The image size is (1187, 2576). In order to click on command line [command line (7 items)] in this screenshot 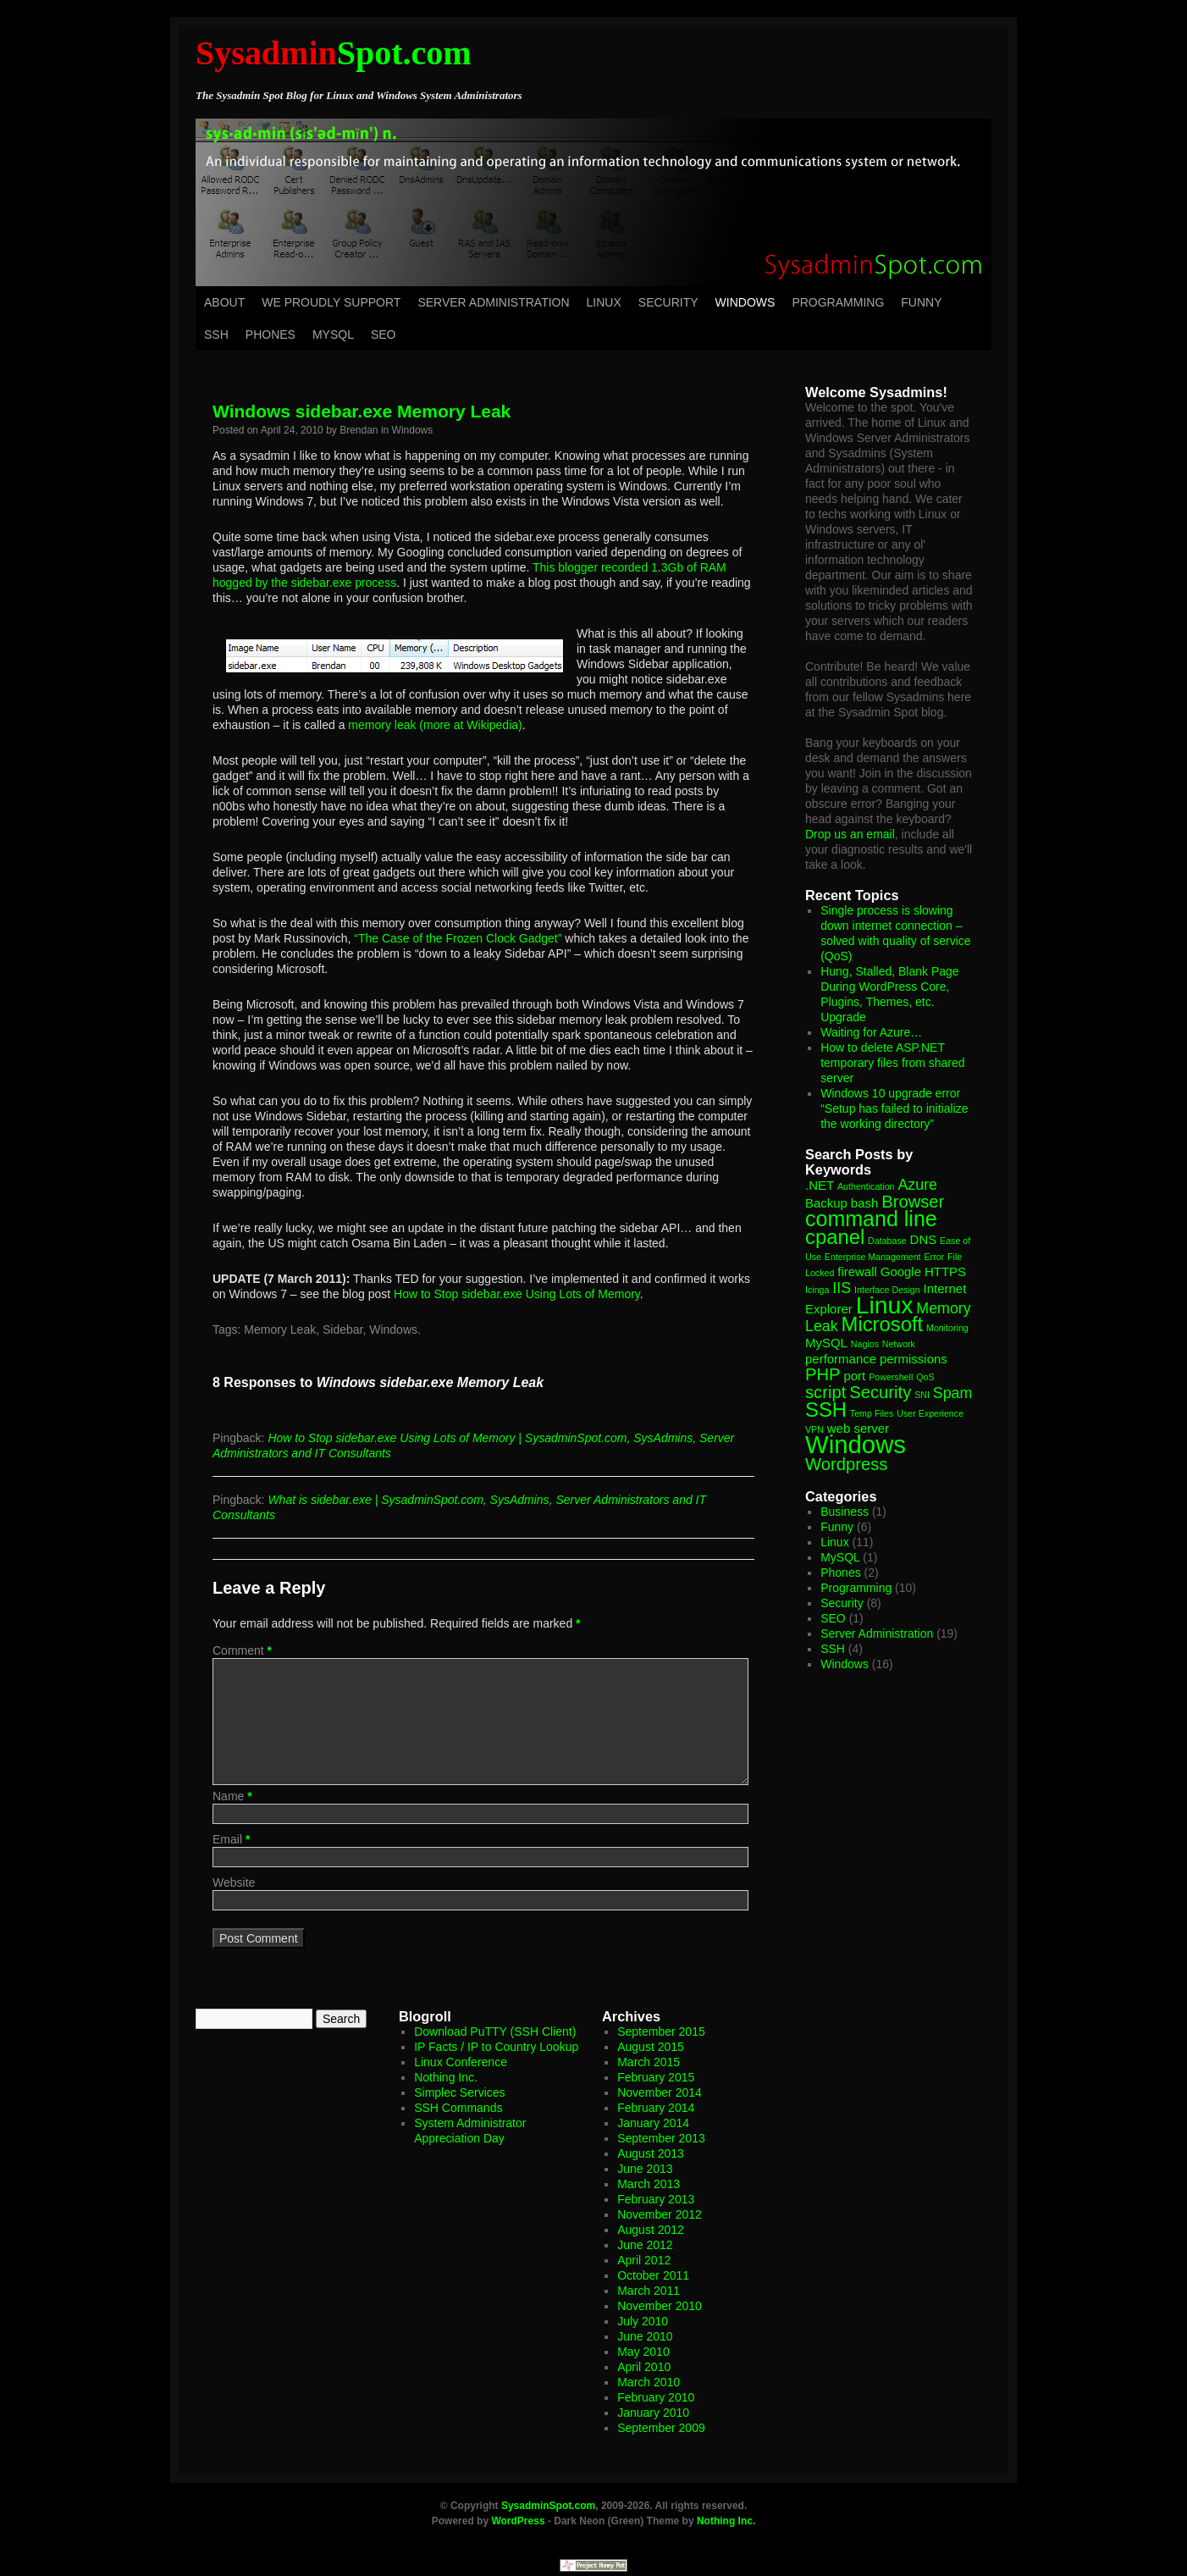, I will do `click(871, 1218)`.